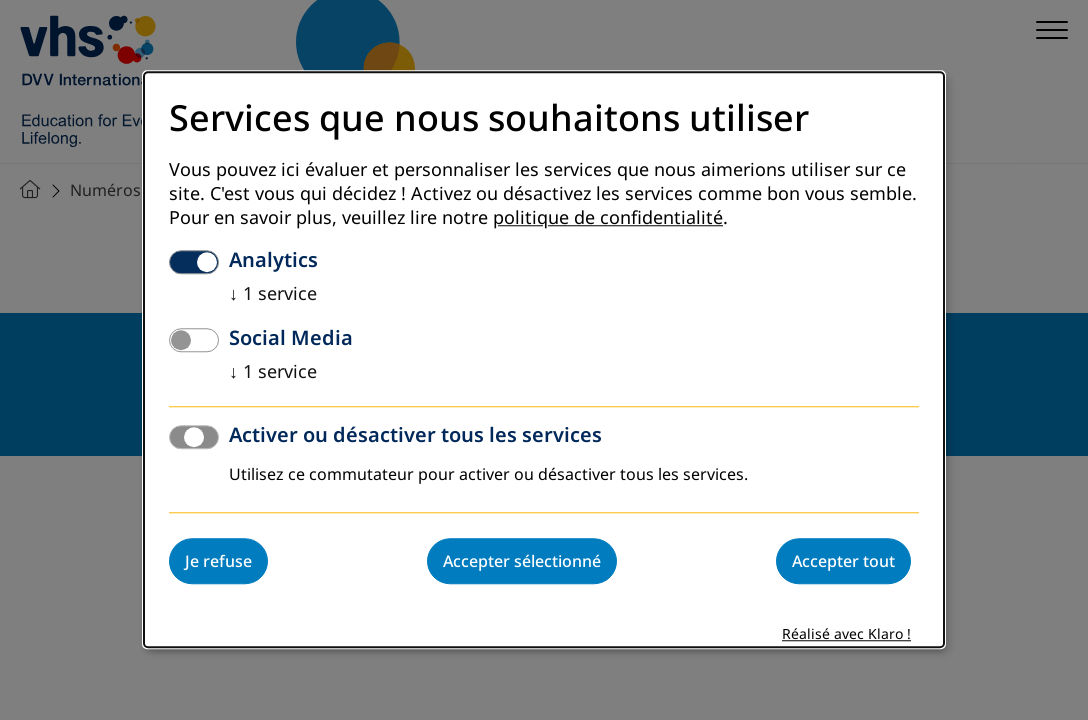 This screenshot has width=1088, height=720. What do you see at coordinates (544, 359) in the screenshot?
I see `[dialog]` at bounding box center [544, 359].